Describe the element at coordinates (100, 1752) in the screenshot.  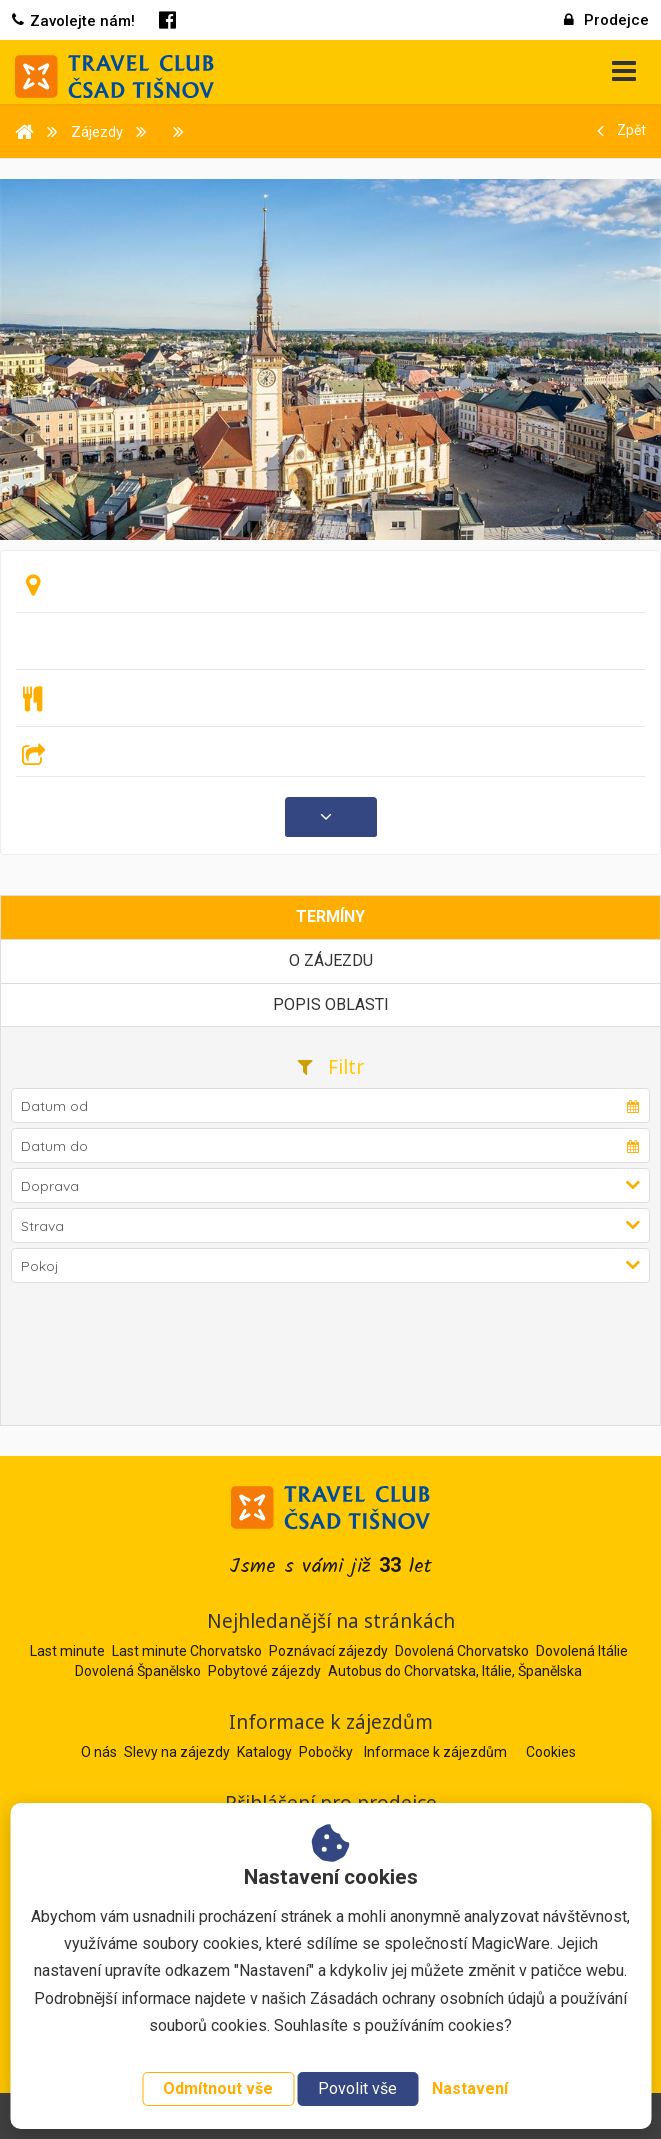
I see `O nás` at that location.